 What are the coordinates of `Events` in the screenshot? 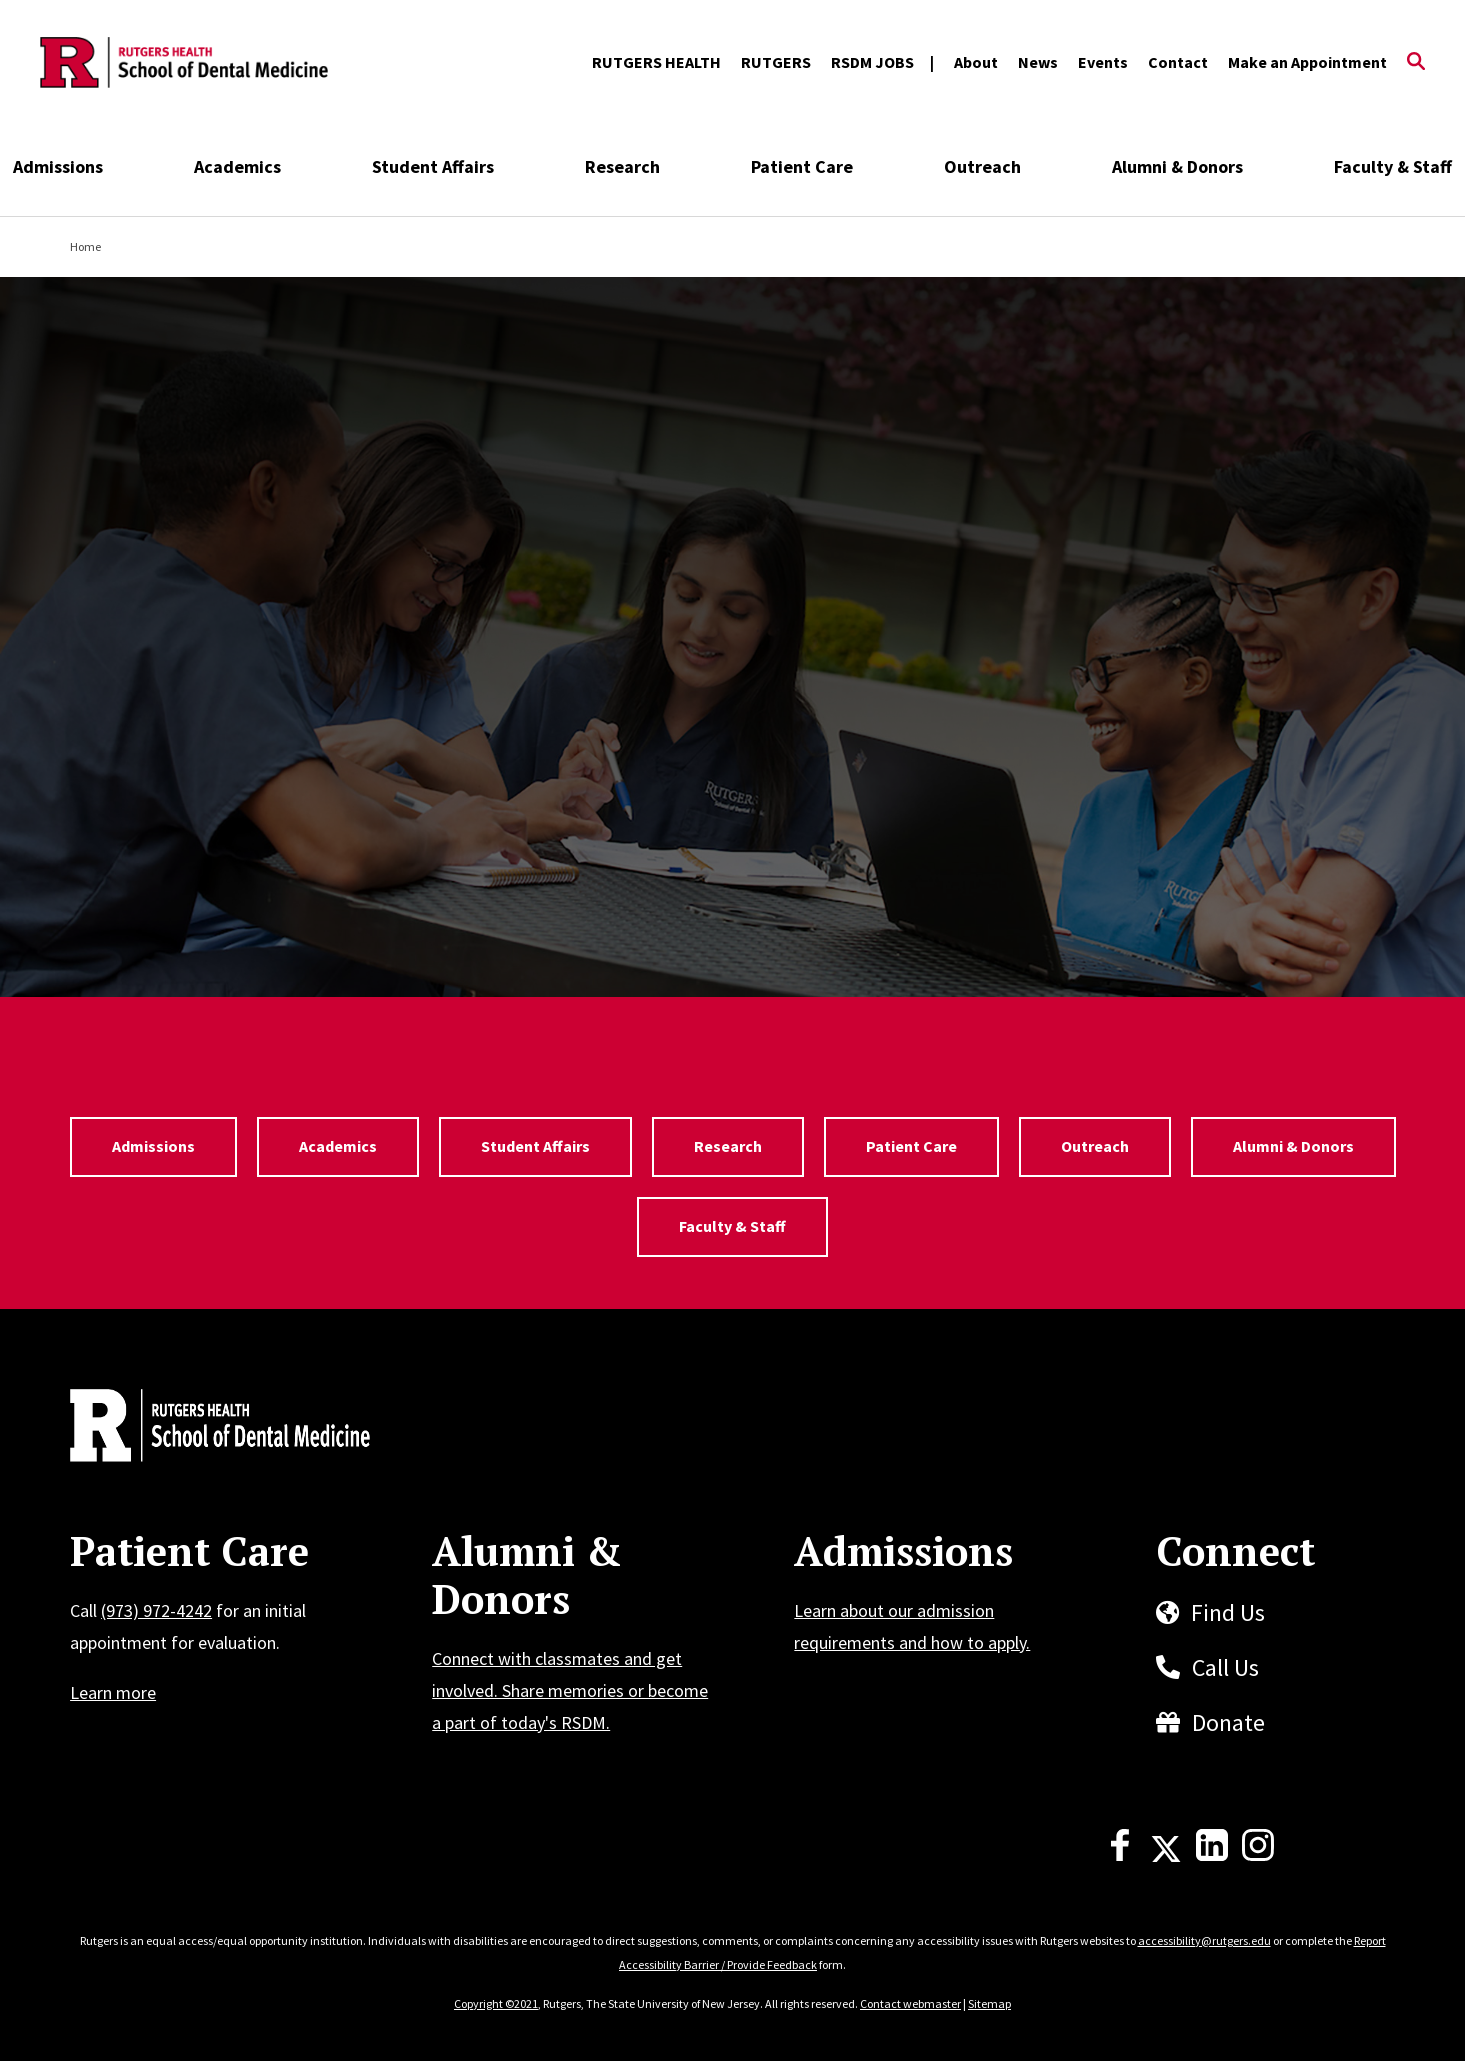 It's located at (1103, 62).